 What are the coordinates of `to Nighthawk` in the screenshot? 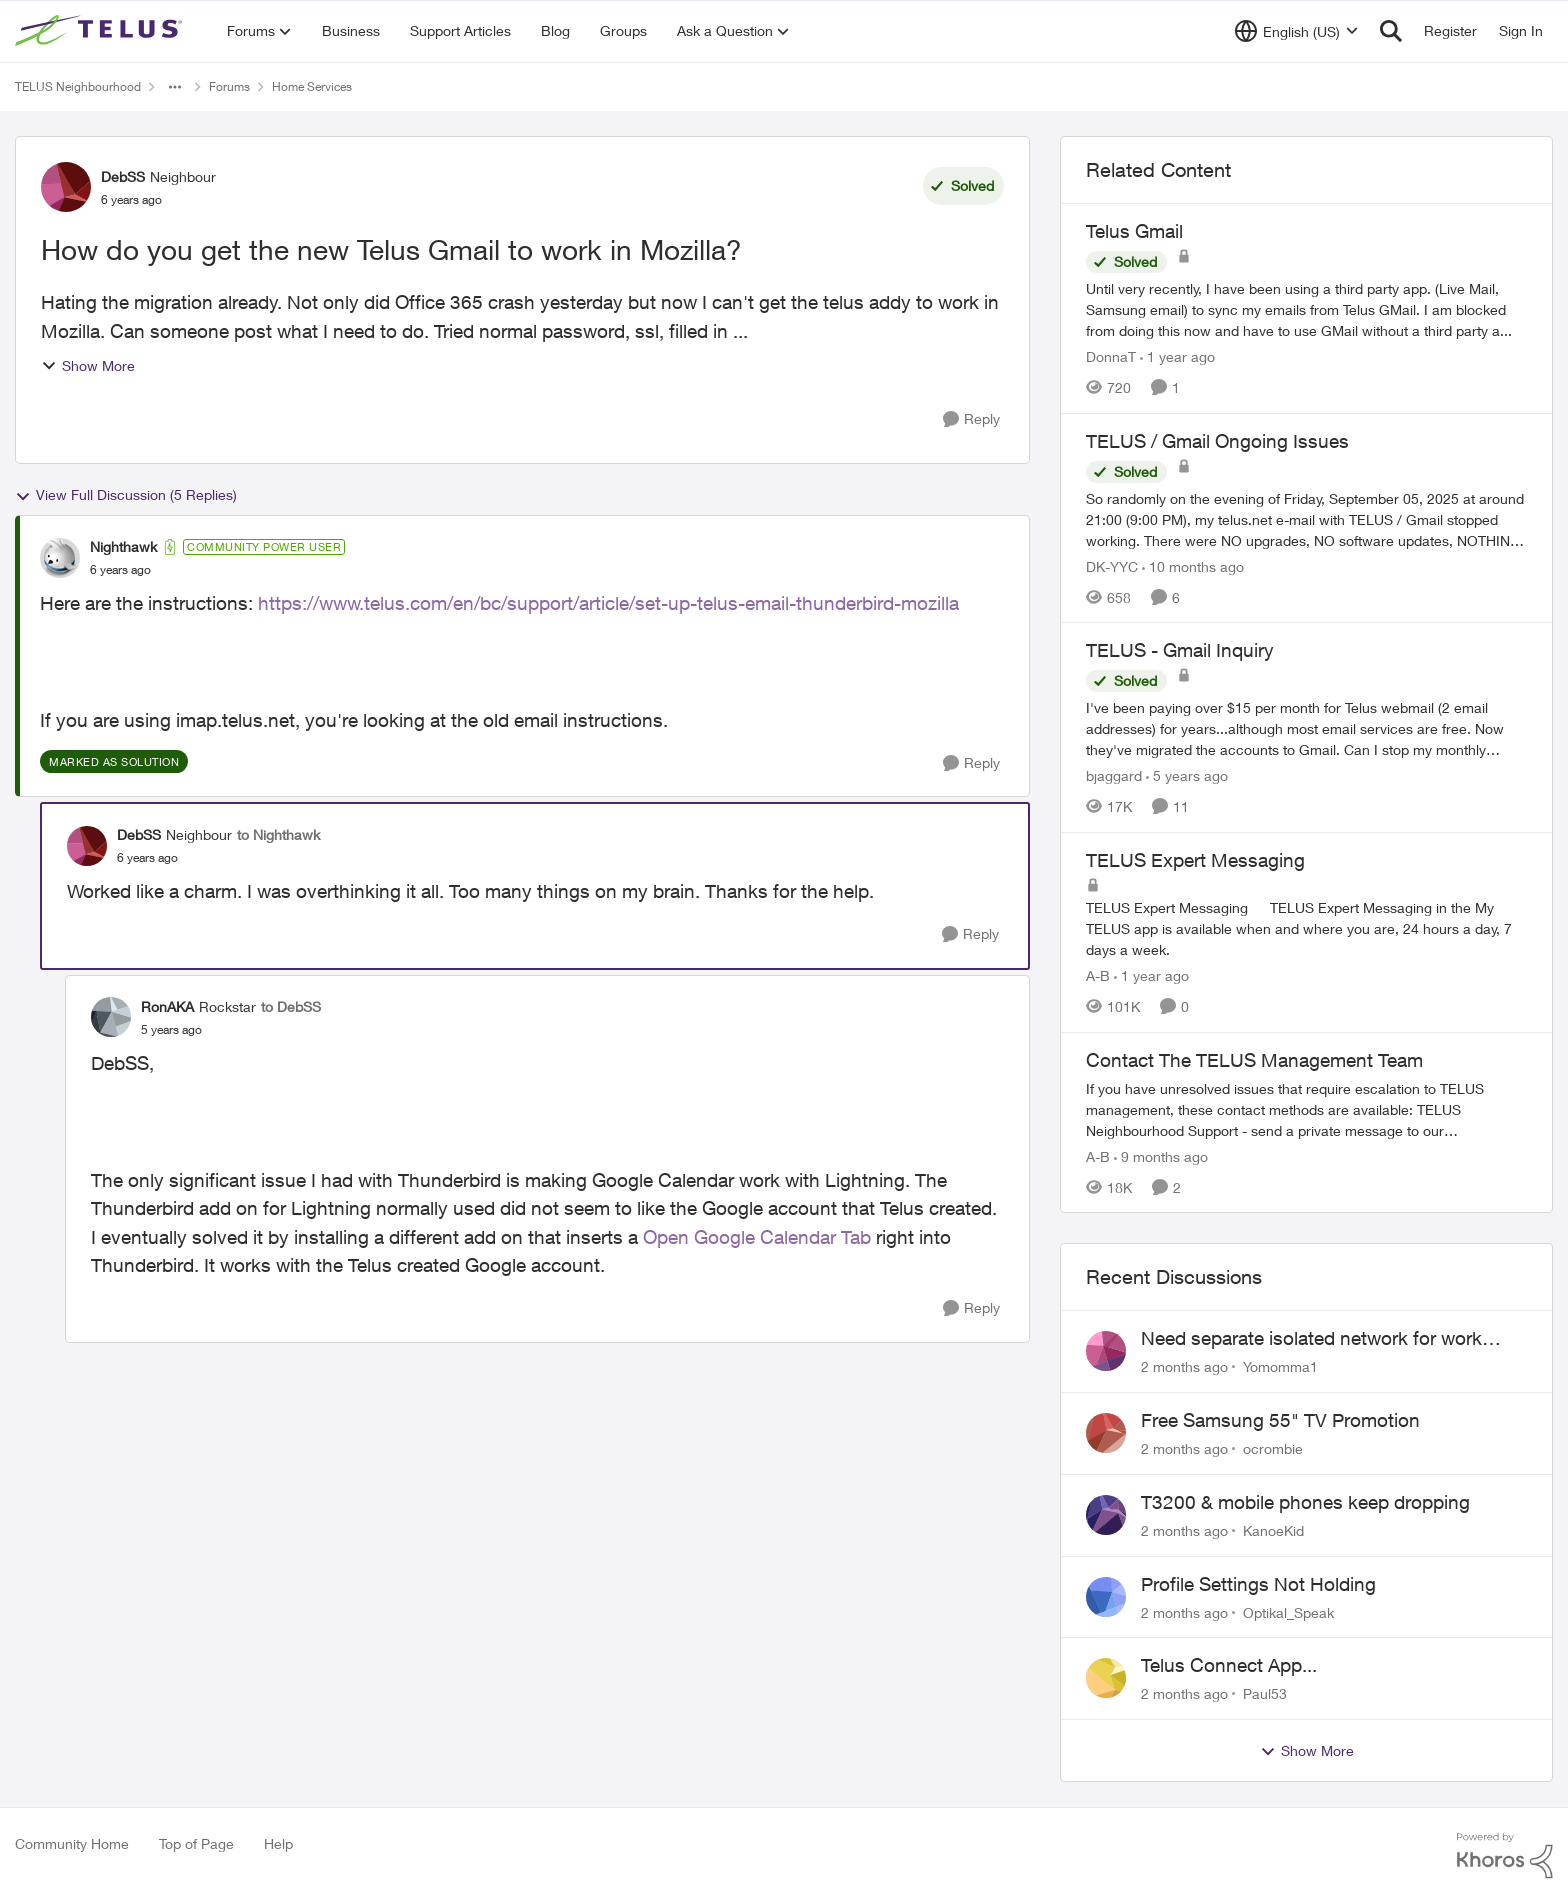 It's located at (278, 834).